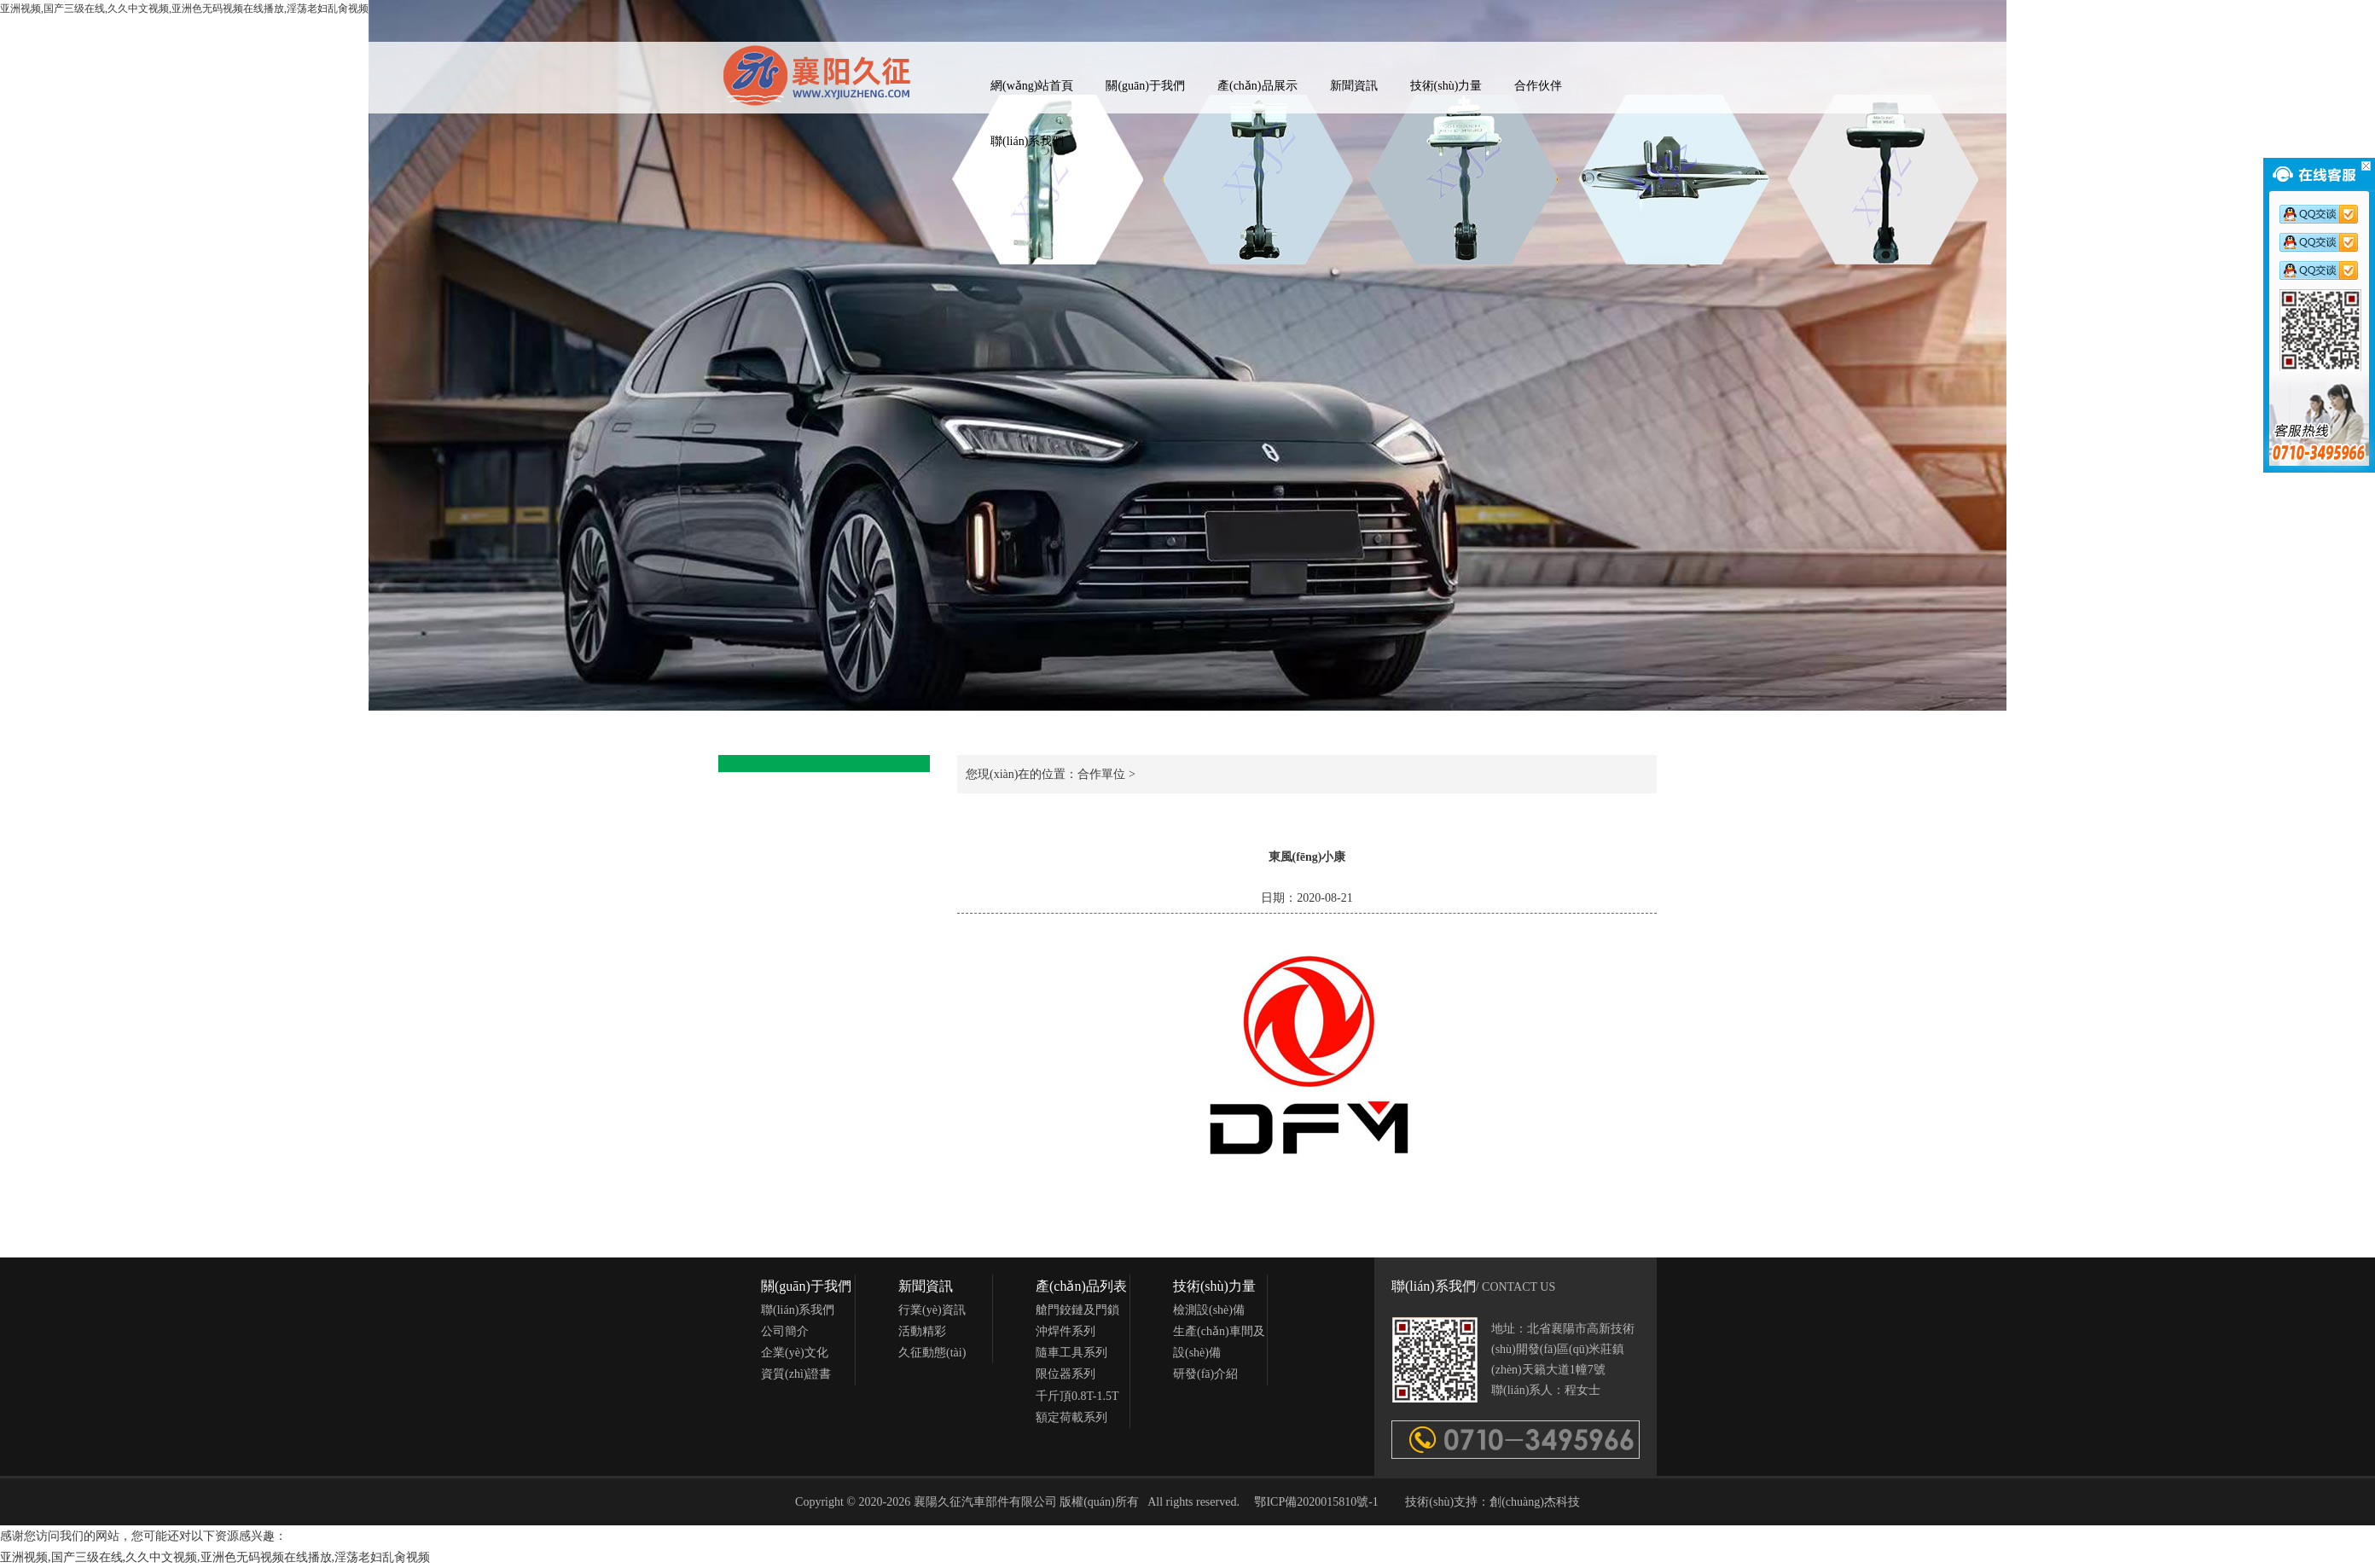 The height and width of the screenshot is (1568, 2375). What do you see at coordinates (1257, 85) in the screenshot?
I see `產(chǎn)品展示` at bounding box center [1257, 85].